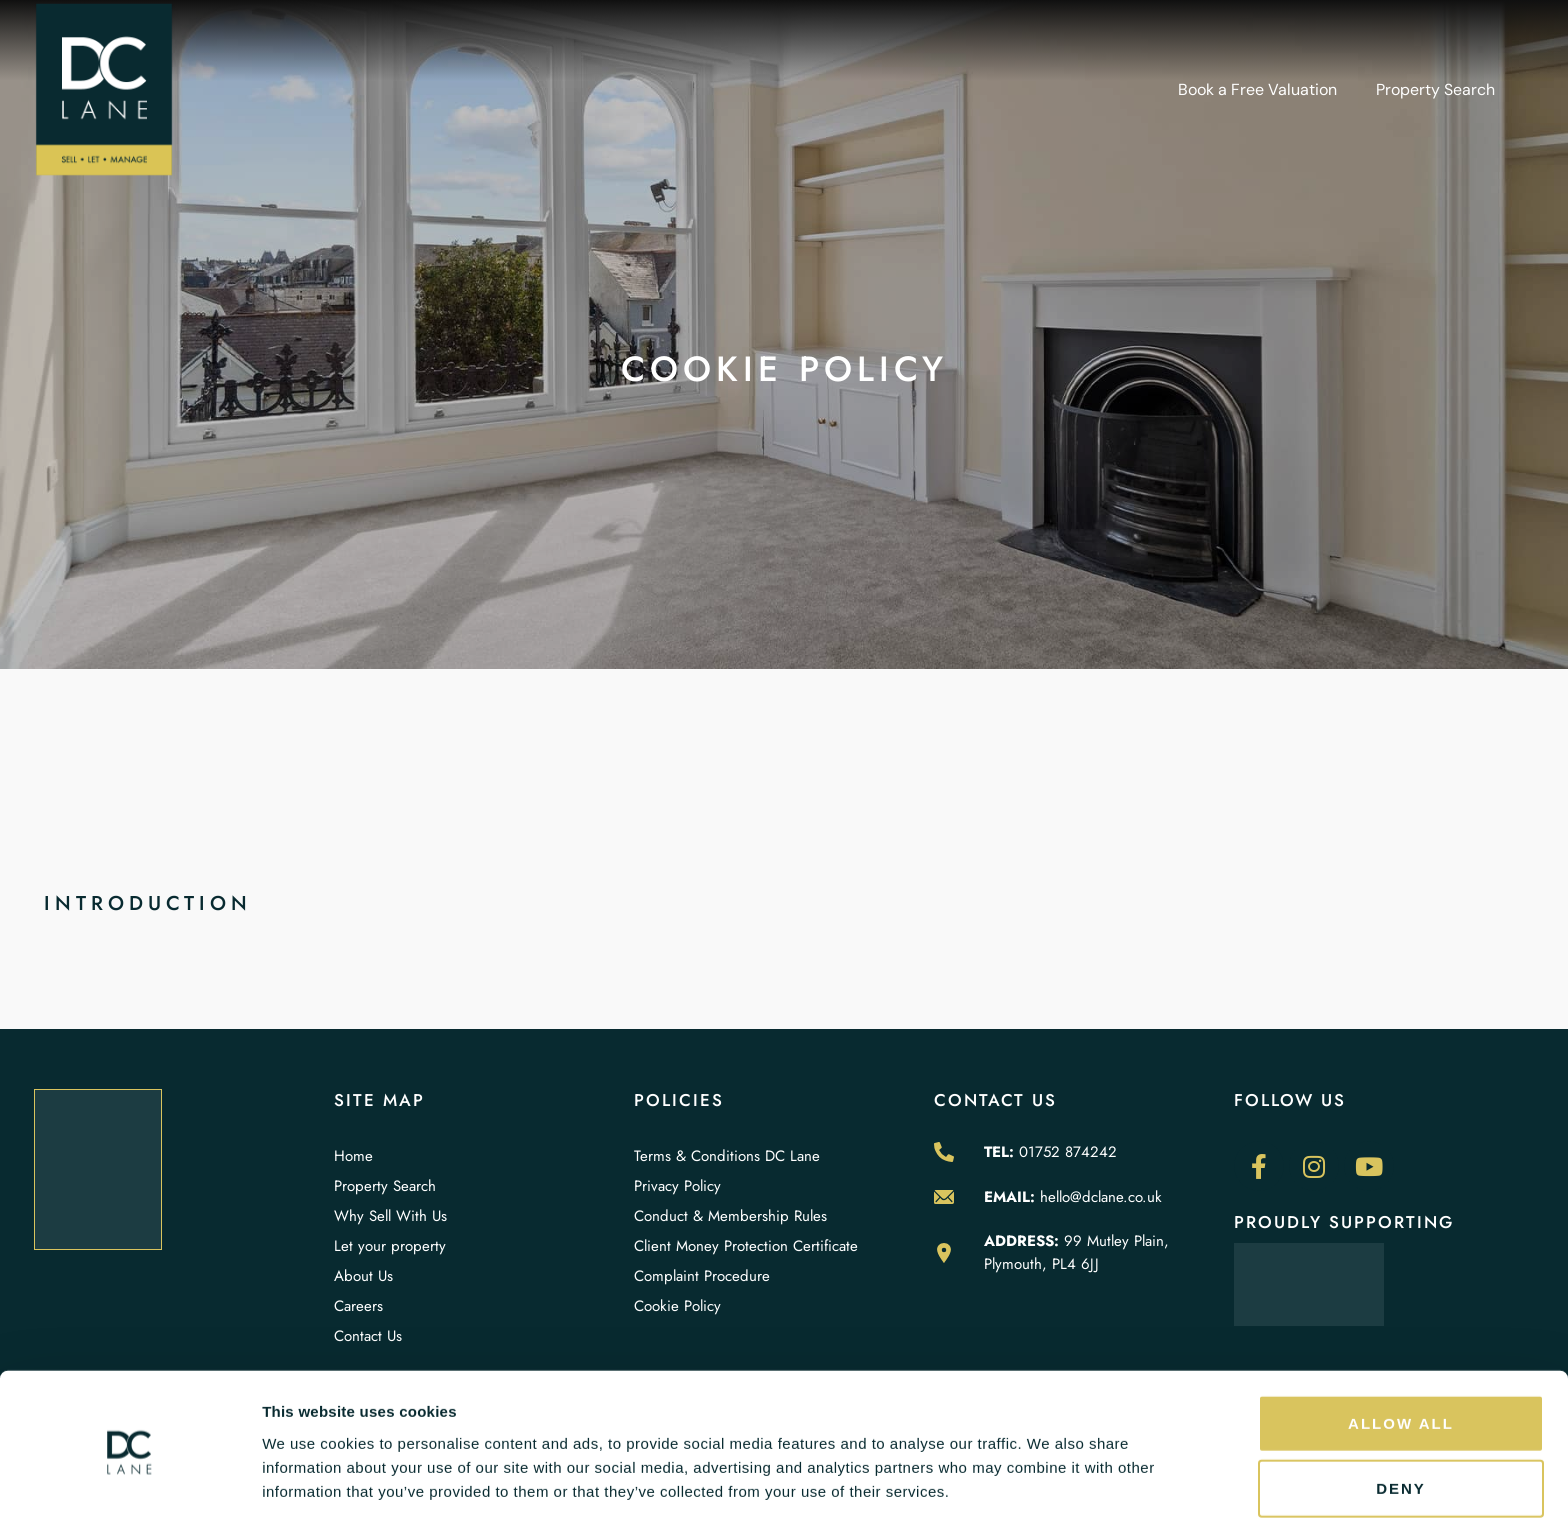 This screenshot has height=1523, width=1568. What do you see at coordinates (1257, 89) in the screenshot?
I see `Book a Free Valuation` at bounding box center [1257, 89].